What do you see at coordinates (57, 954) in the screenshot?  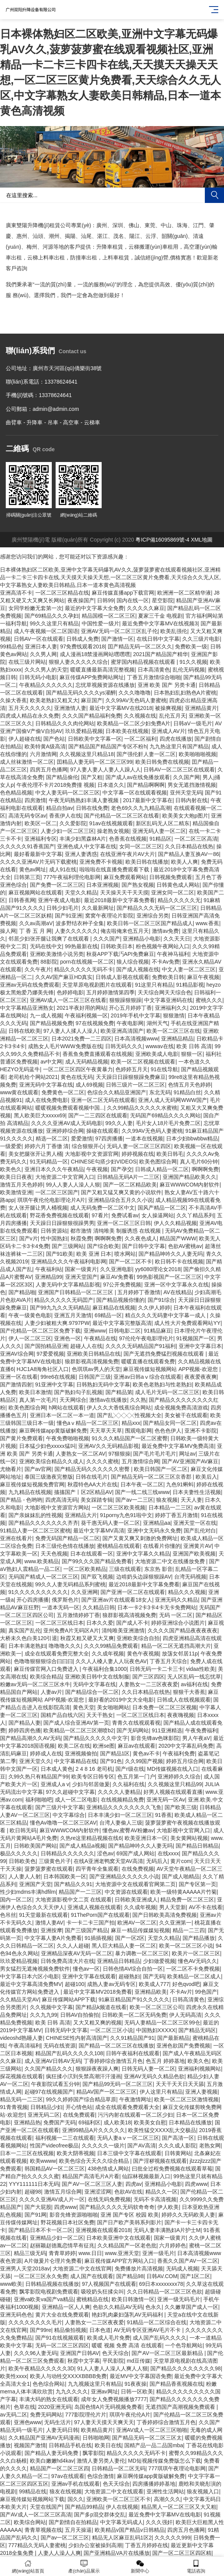 I see `亚洲欧美激情小说另类` at bounding box center [57, 954].